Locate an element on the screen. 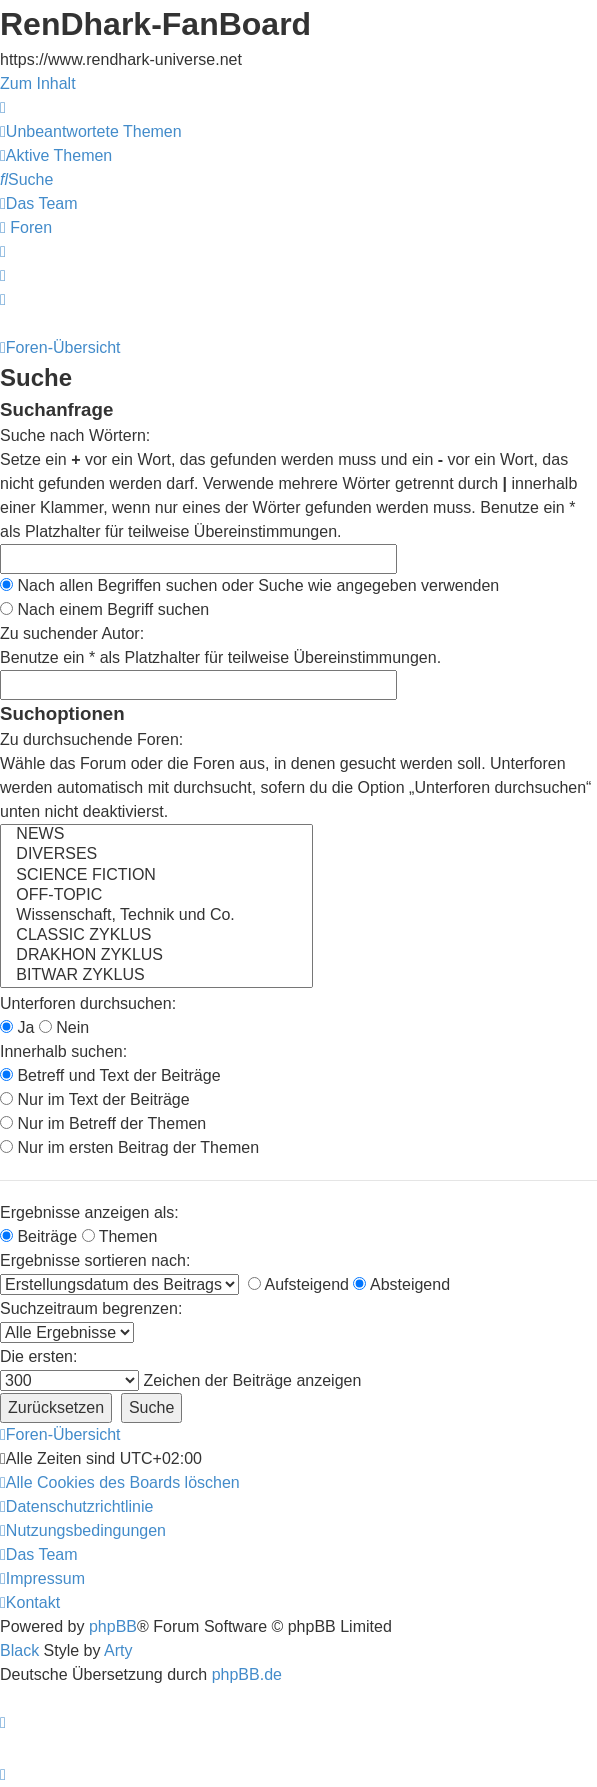 This screenshot has width=597, height=1787. phpBB is located at coordinates (113, 1626).